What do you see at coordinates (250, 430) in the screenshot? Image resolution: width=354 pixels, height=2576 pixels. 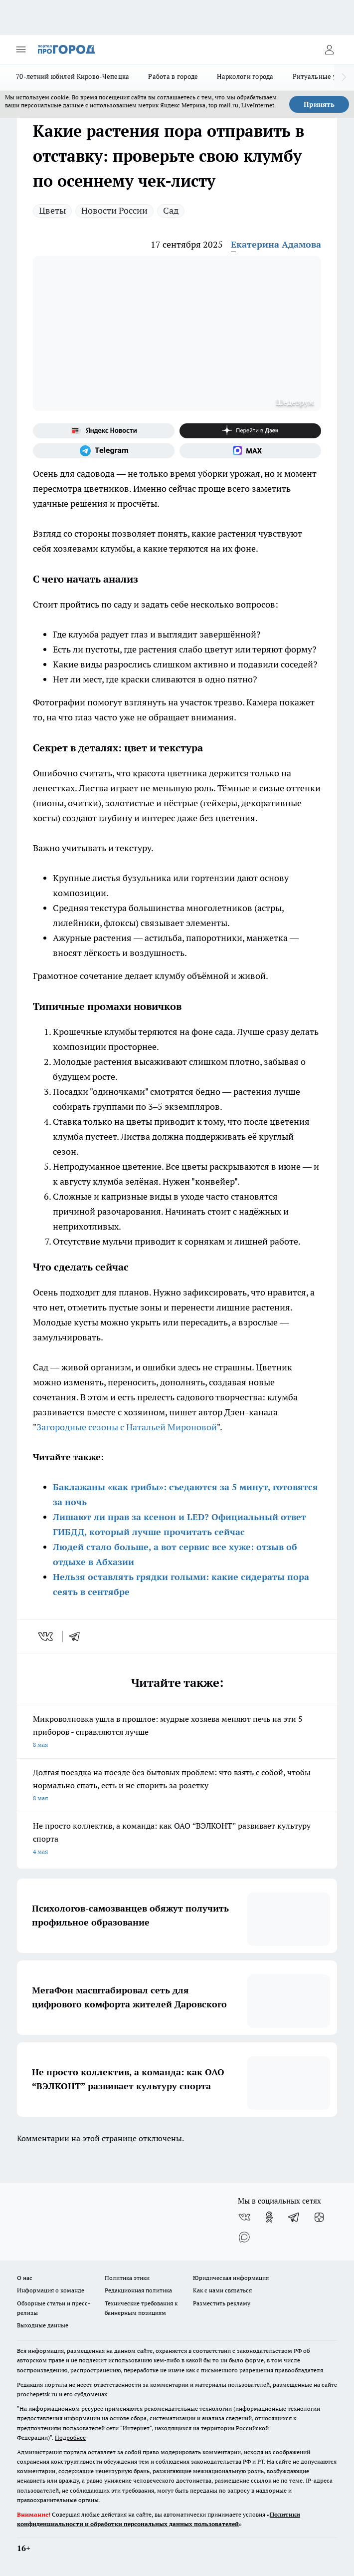 I see `[Канал Яндекс Дзен]` at bounding box center [250, 430].